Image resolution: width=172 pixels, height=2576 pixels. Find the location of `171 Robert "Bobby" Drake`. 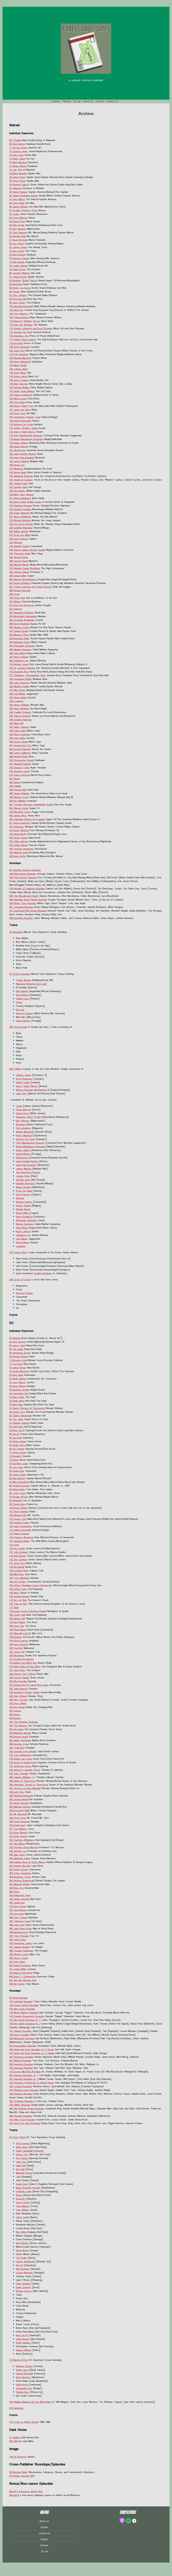

171 Robert "Bobby" Drake is located at coordinates (23, 428).